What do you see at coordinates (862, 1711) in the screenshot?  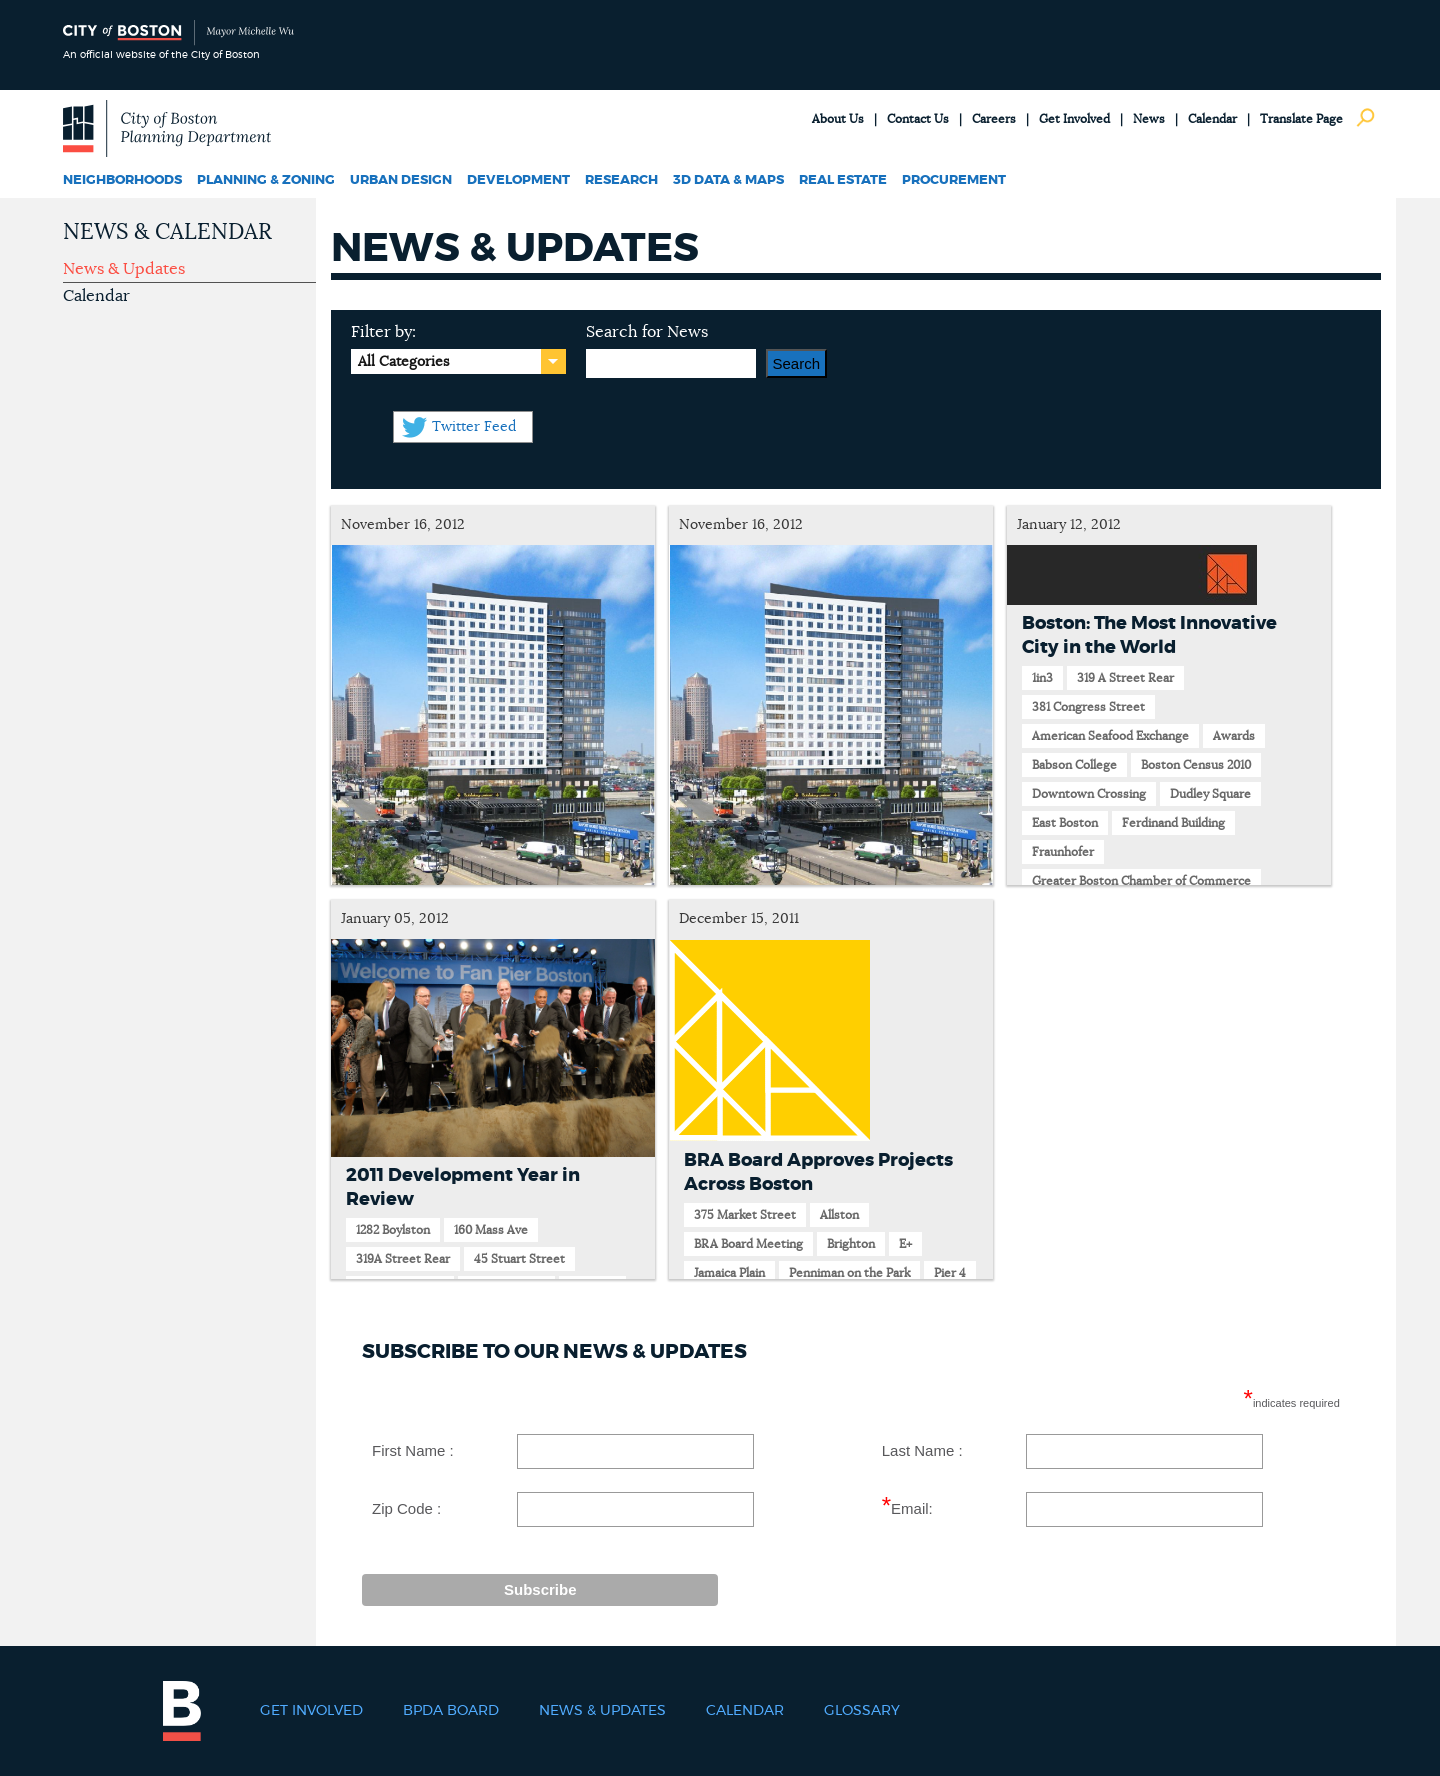 I see `Glossary` at bounding box center [862, 1711].